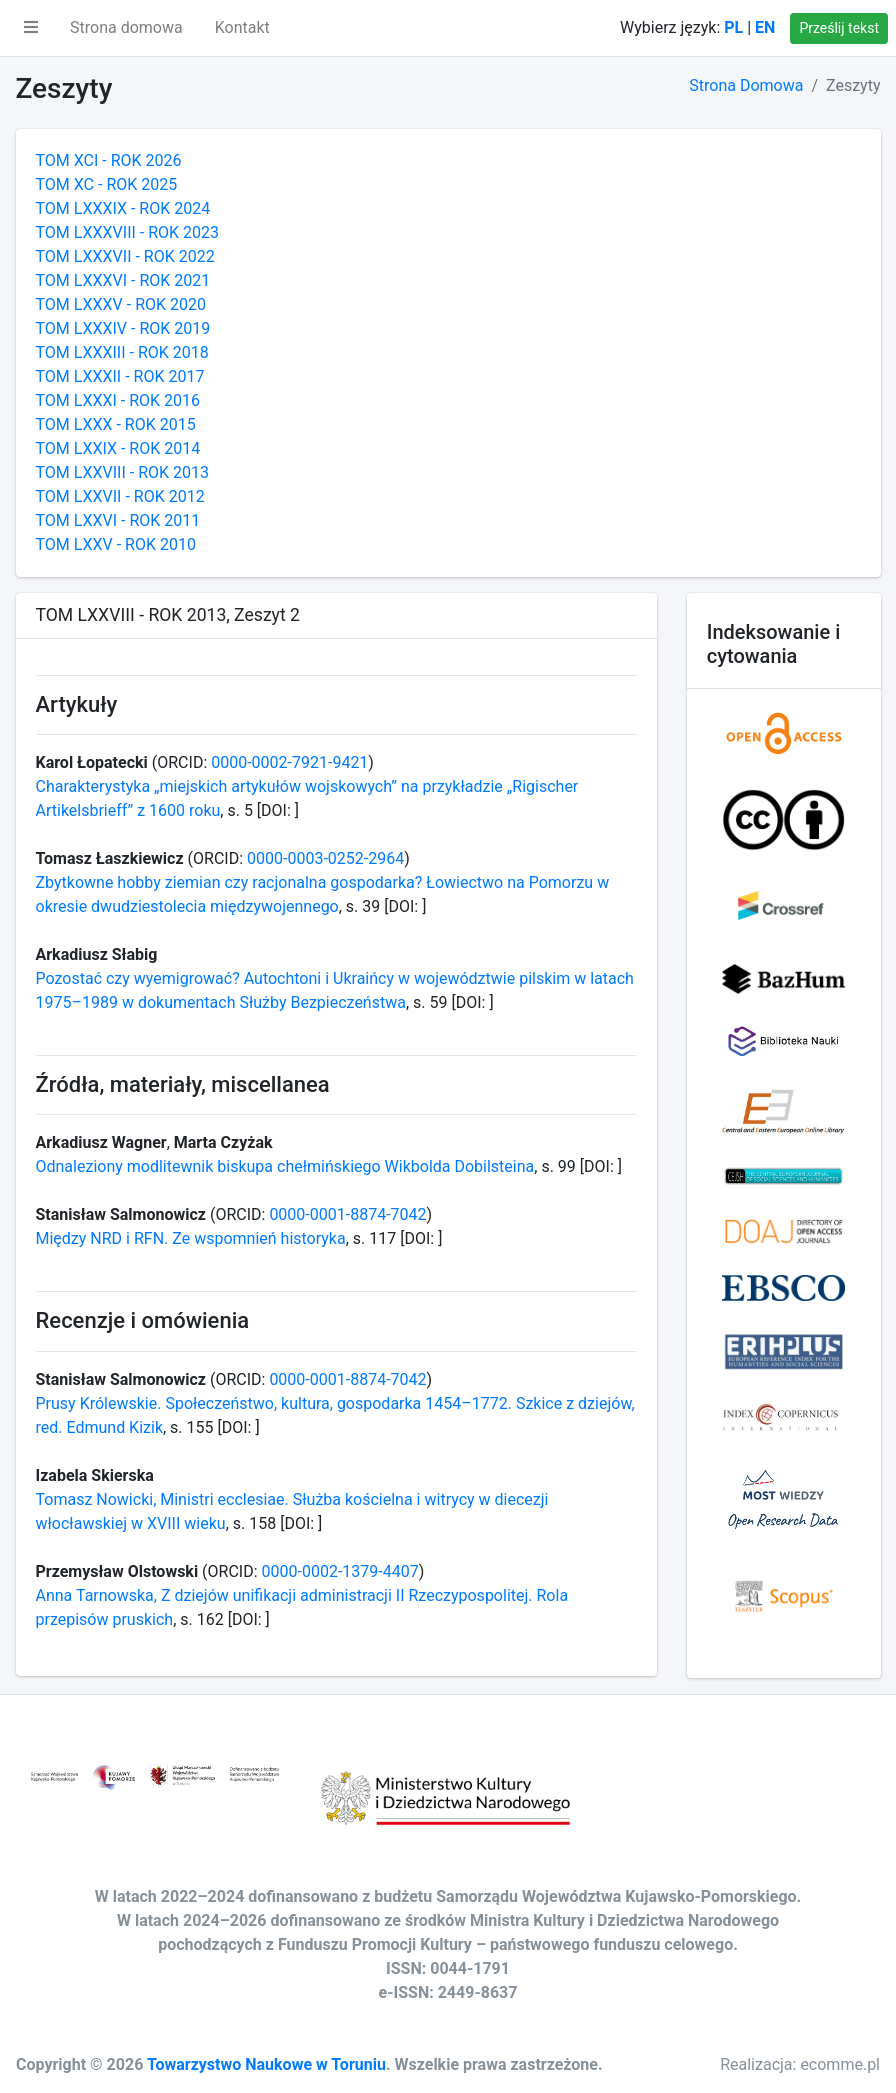  What do you see at coordinates (121, 304) in the screenshot?
I see `TOM LXXXV - ROK 2020` at bounding box center [121, 304].